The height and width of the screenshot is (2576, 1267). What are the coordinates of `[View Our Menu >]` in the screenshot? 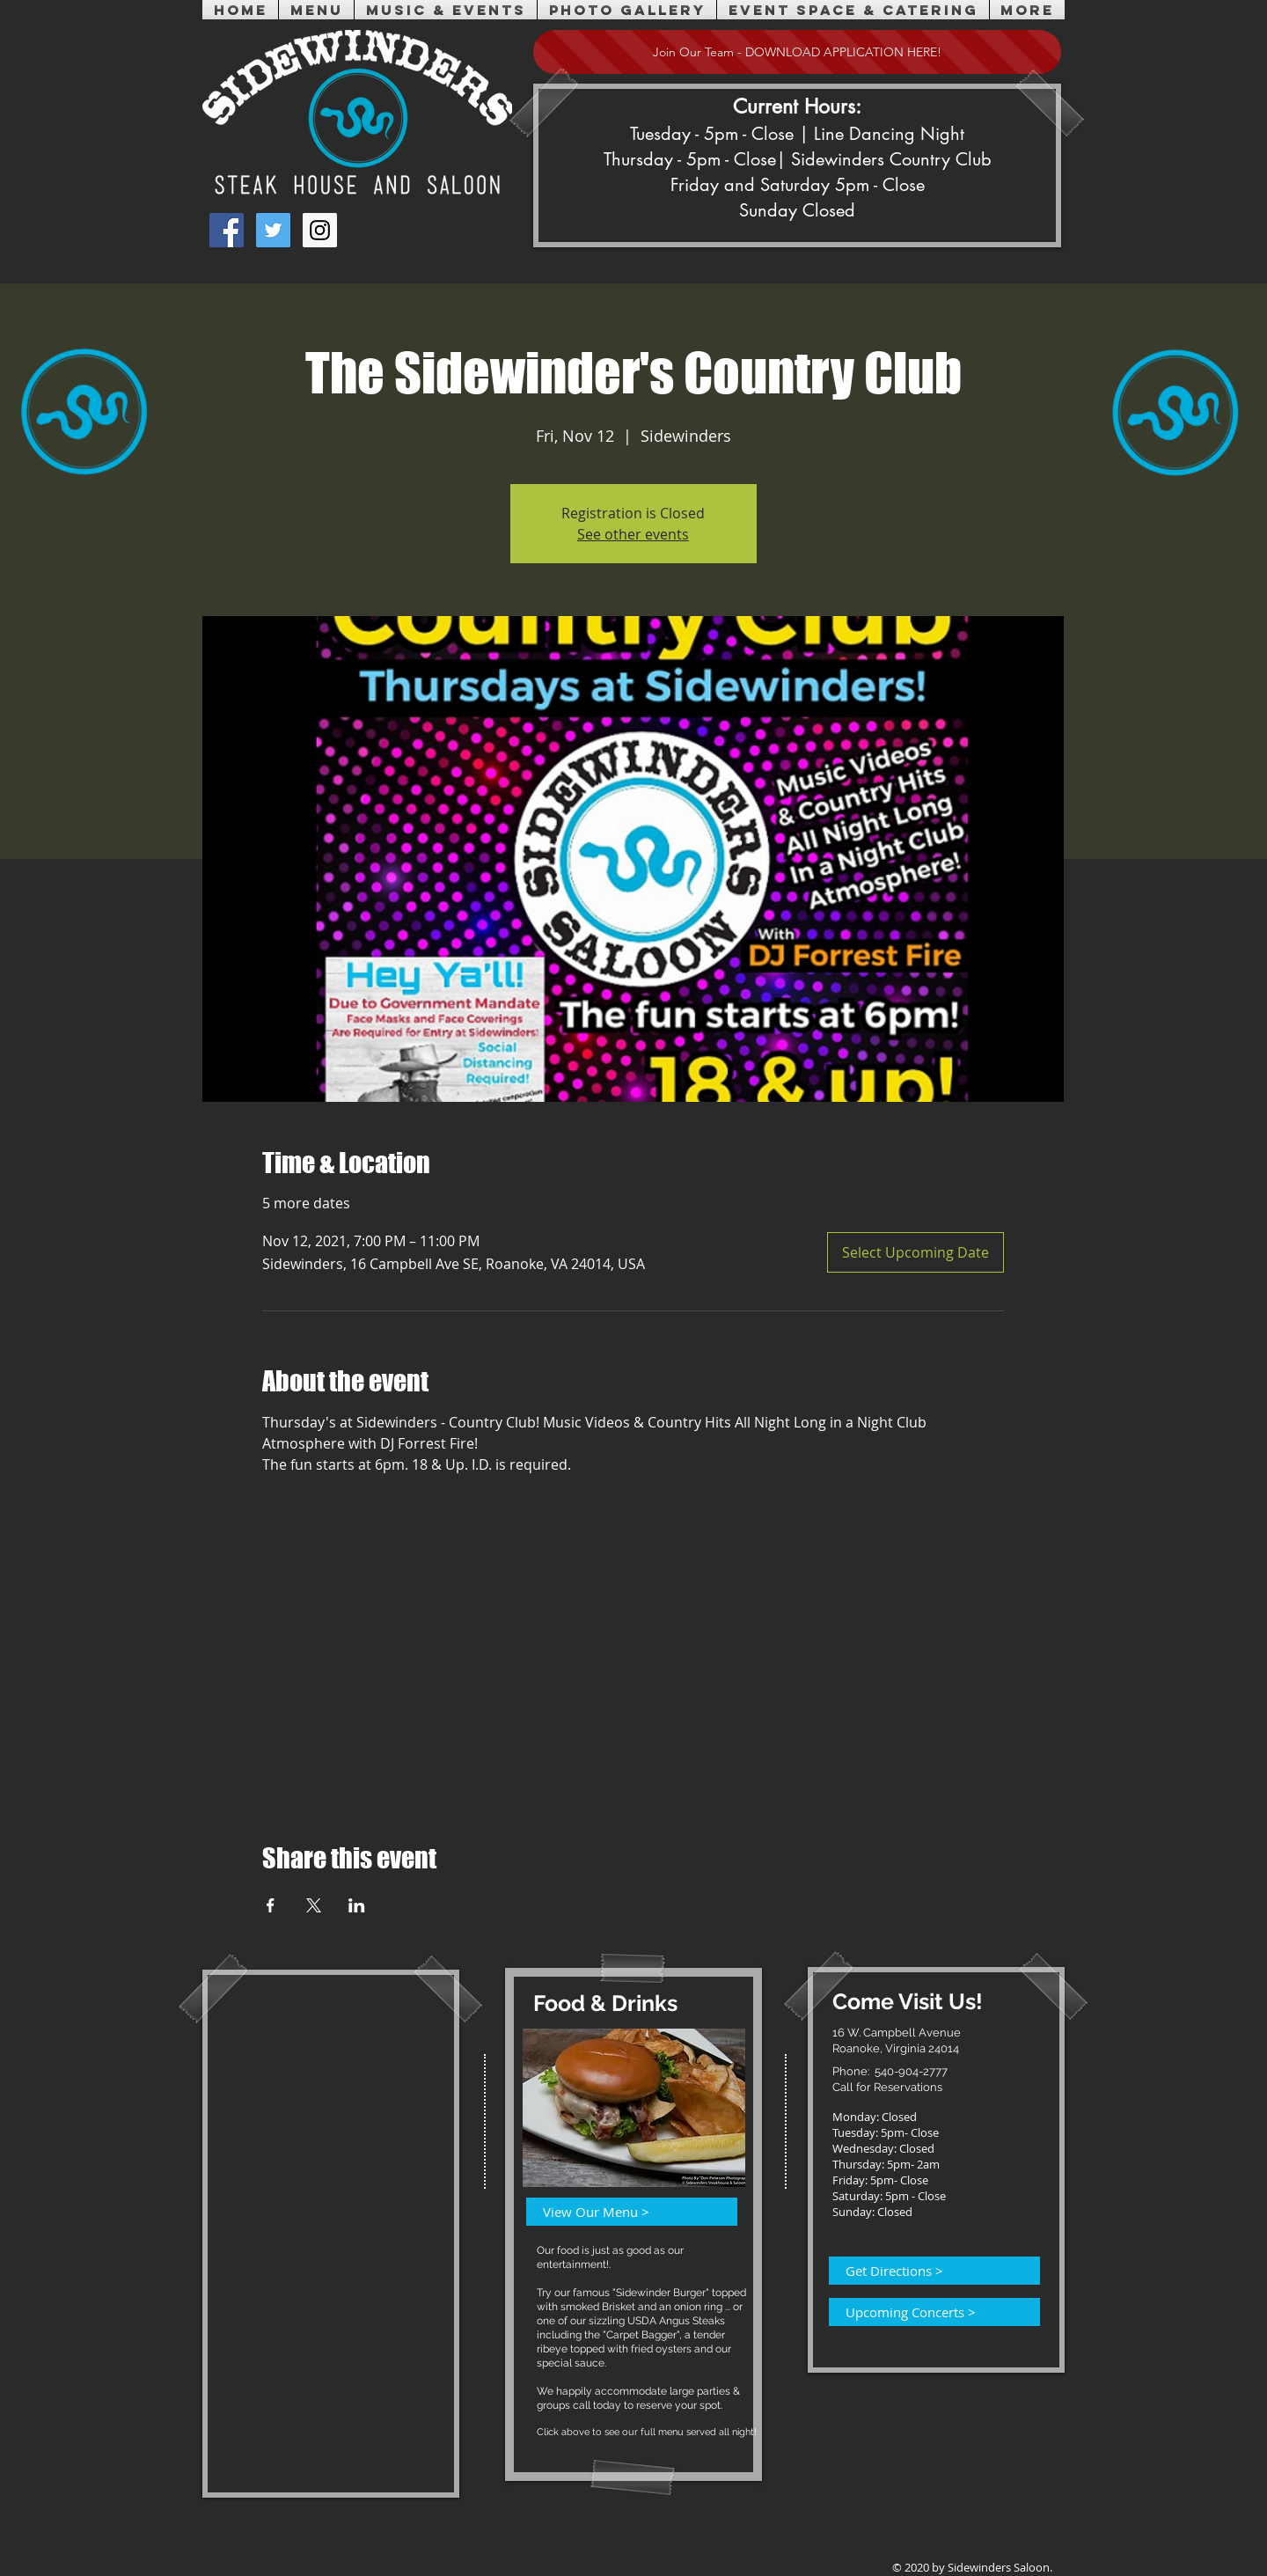 It's located at (621, 2211).